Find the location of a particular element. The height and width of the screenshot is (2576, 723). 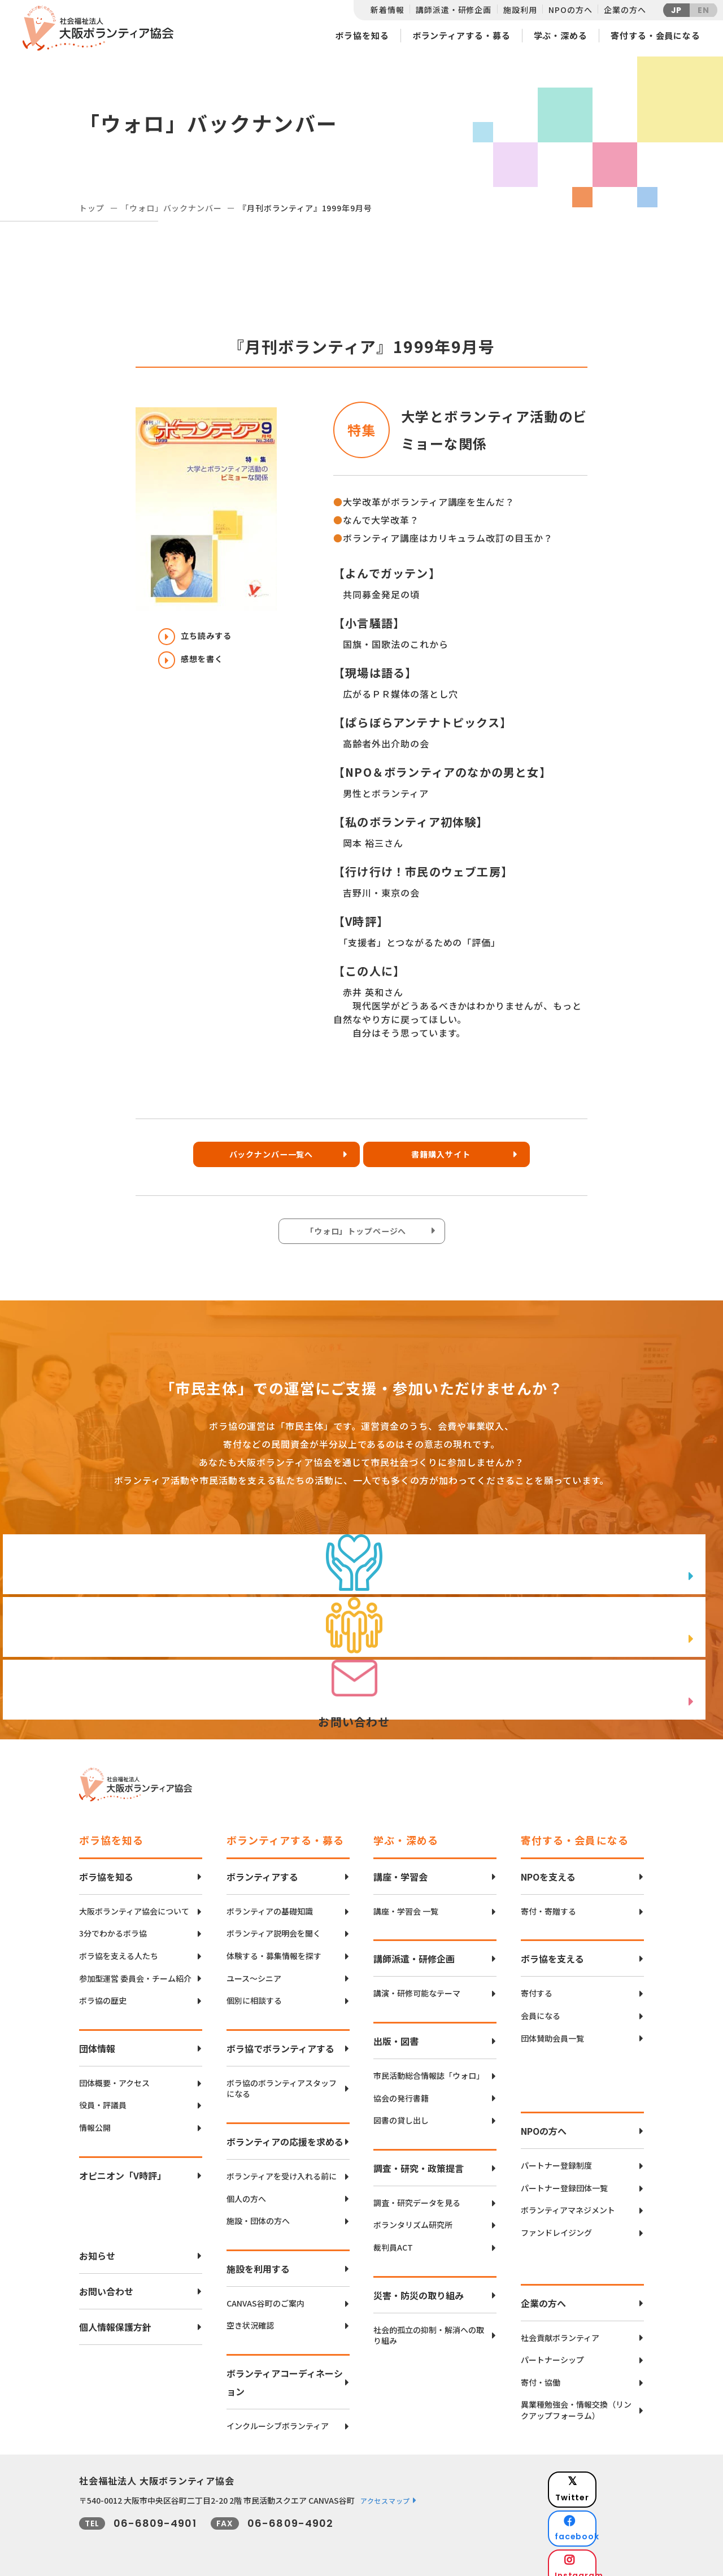

役員・評議員 is located at coordinates (103, 2095).